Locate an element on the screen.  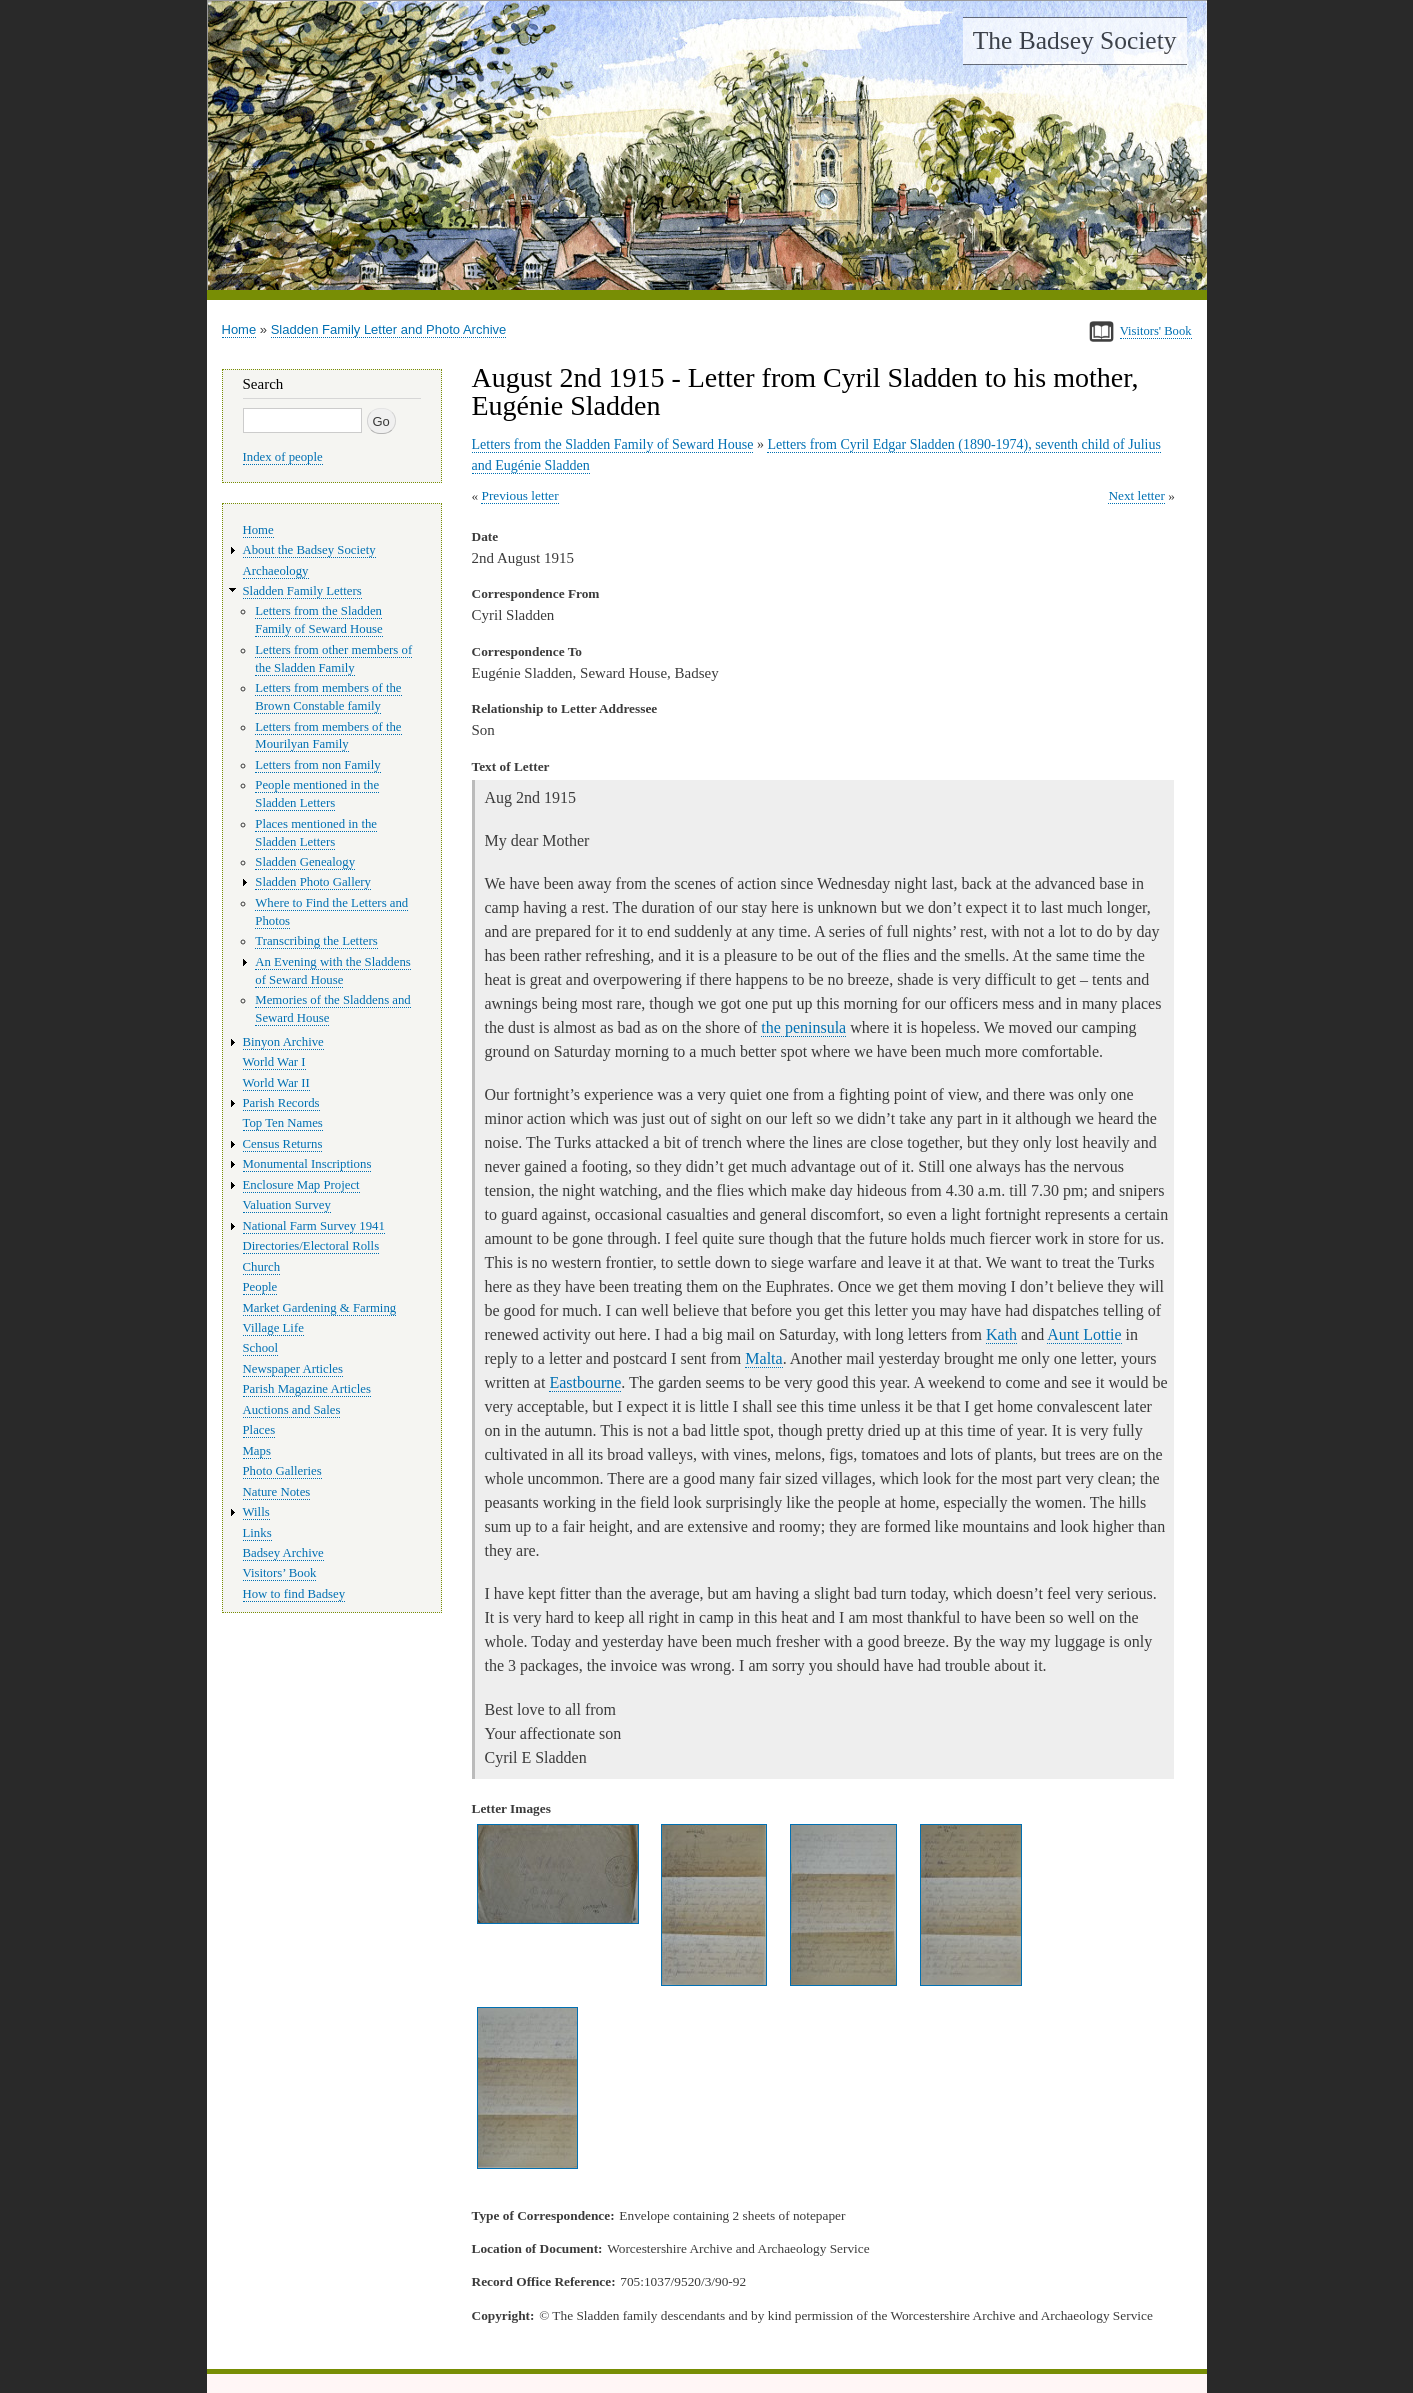
Sladden Genealogy is located at coordinates (305, 862).